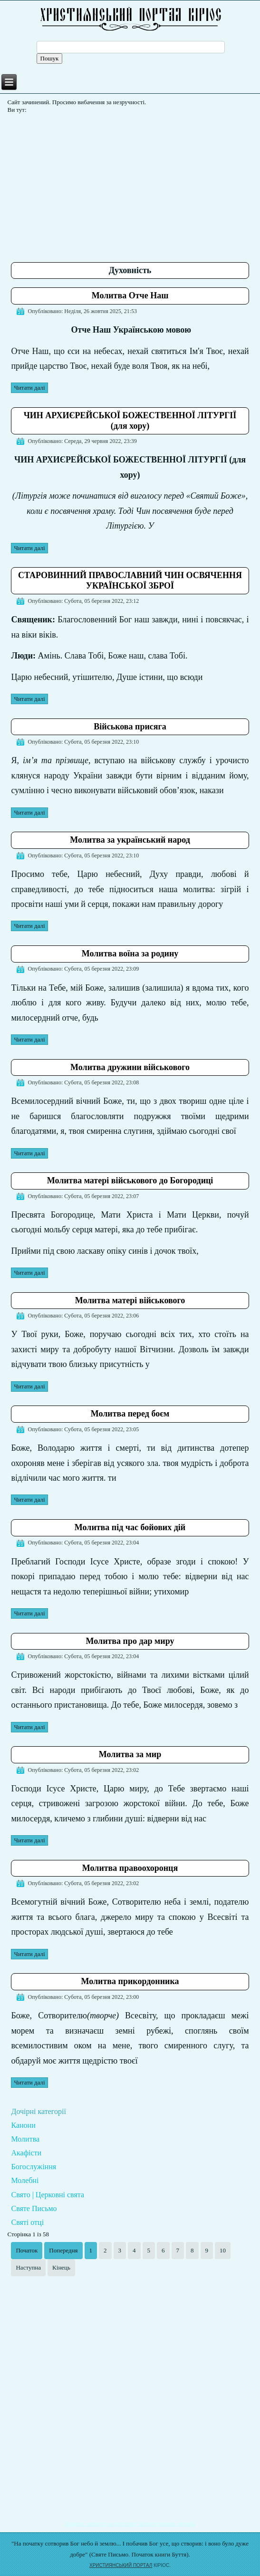  I want to click on Молитва правоохоронця, so click(130, 1868).